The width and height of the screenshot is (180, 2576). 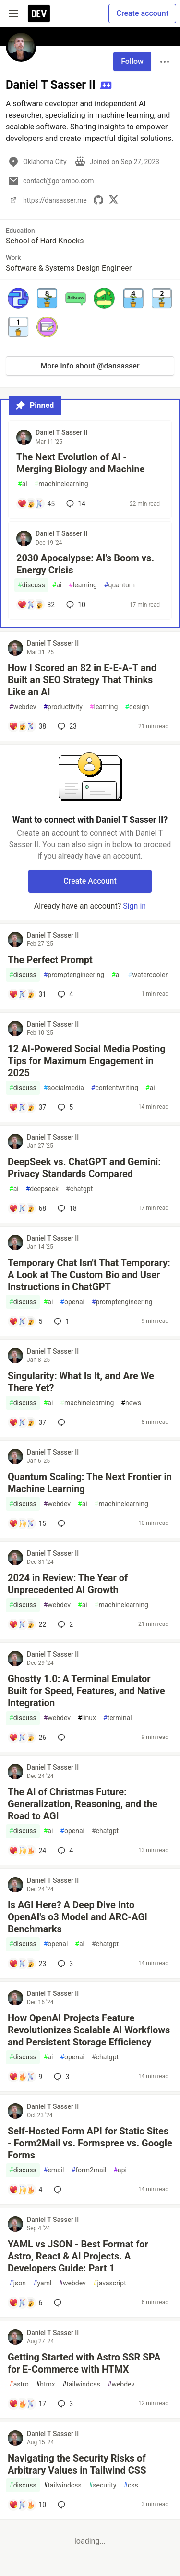 What do you see at coordinates (131, 1403) in the screenshot?
I see `news` at bounding box center [131, 1403].